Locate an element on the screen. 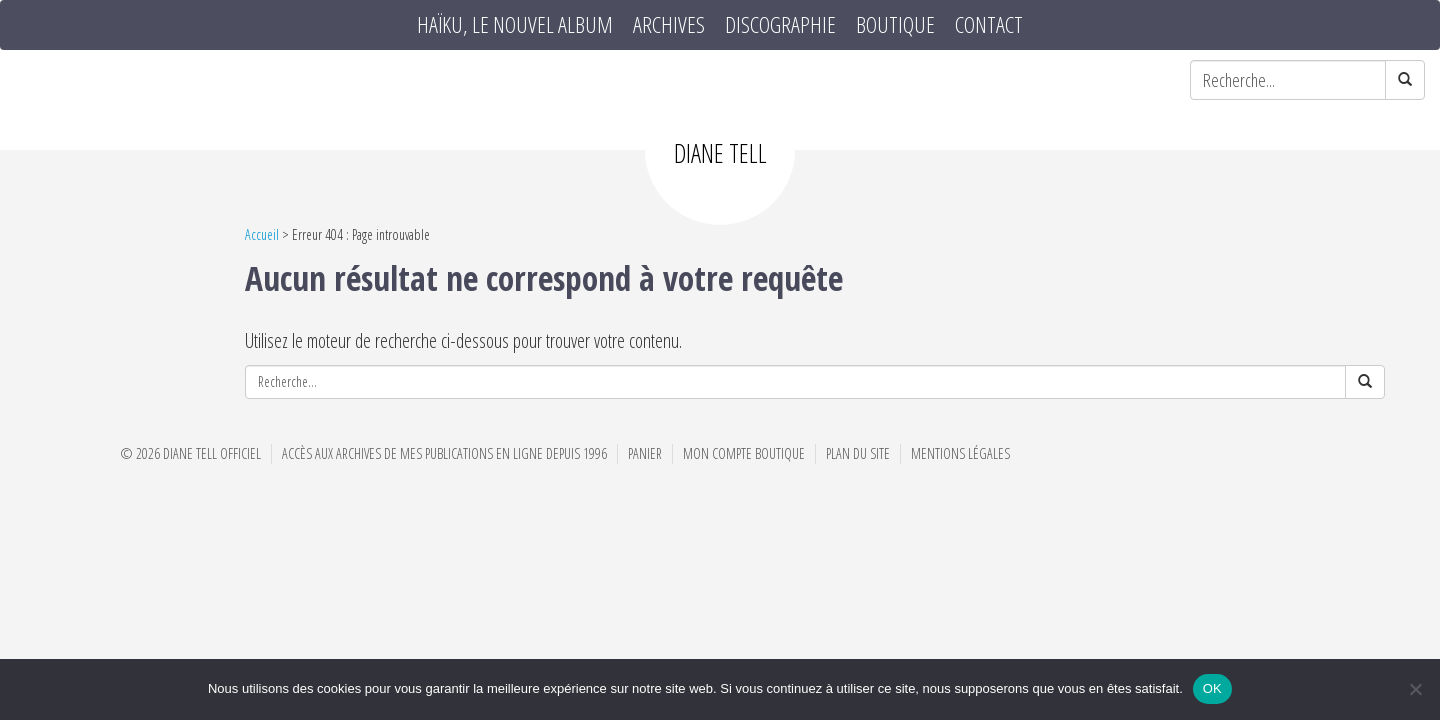  Boutique is located at coordinates (895, 25).